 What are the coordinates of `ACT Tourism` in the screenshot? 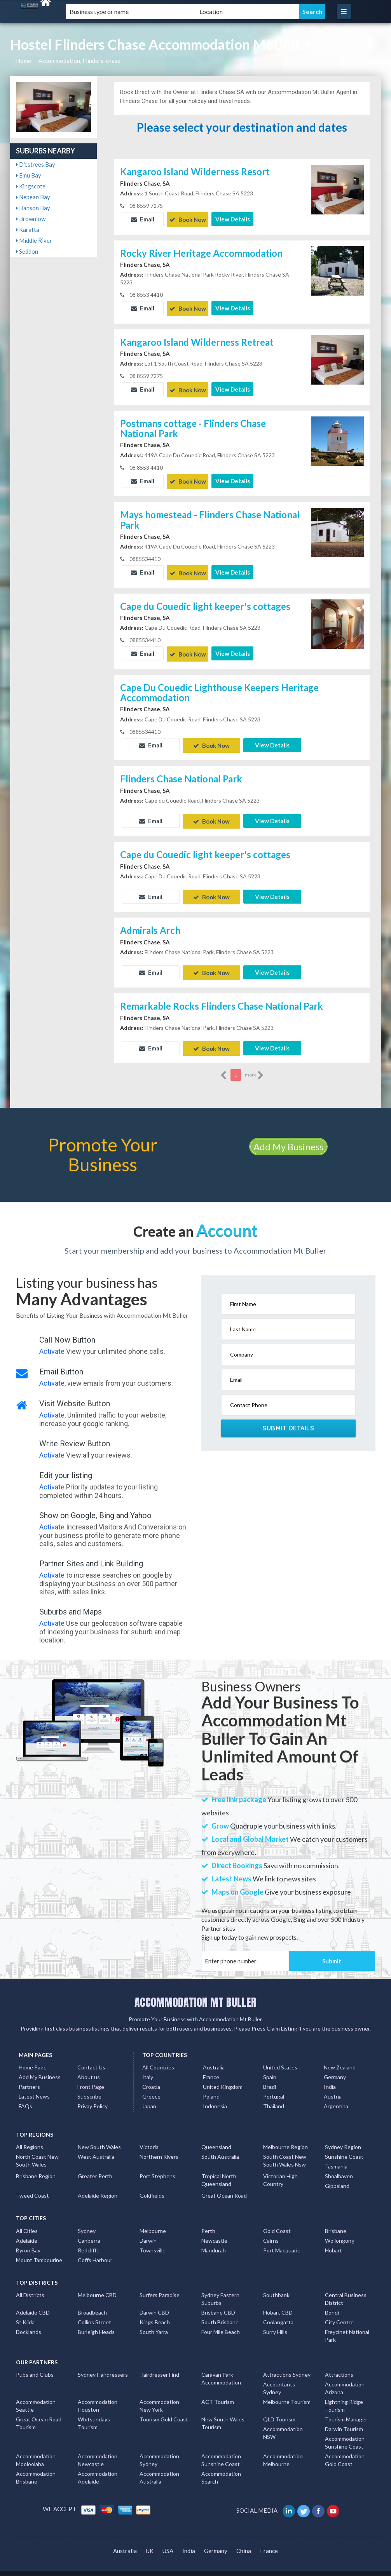 It's located at (217, 2392).